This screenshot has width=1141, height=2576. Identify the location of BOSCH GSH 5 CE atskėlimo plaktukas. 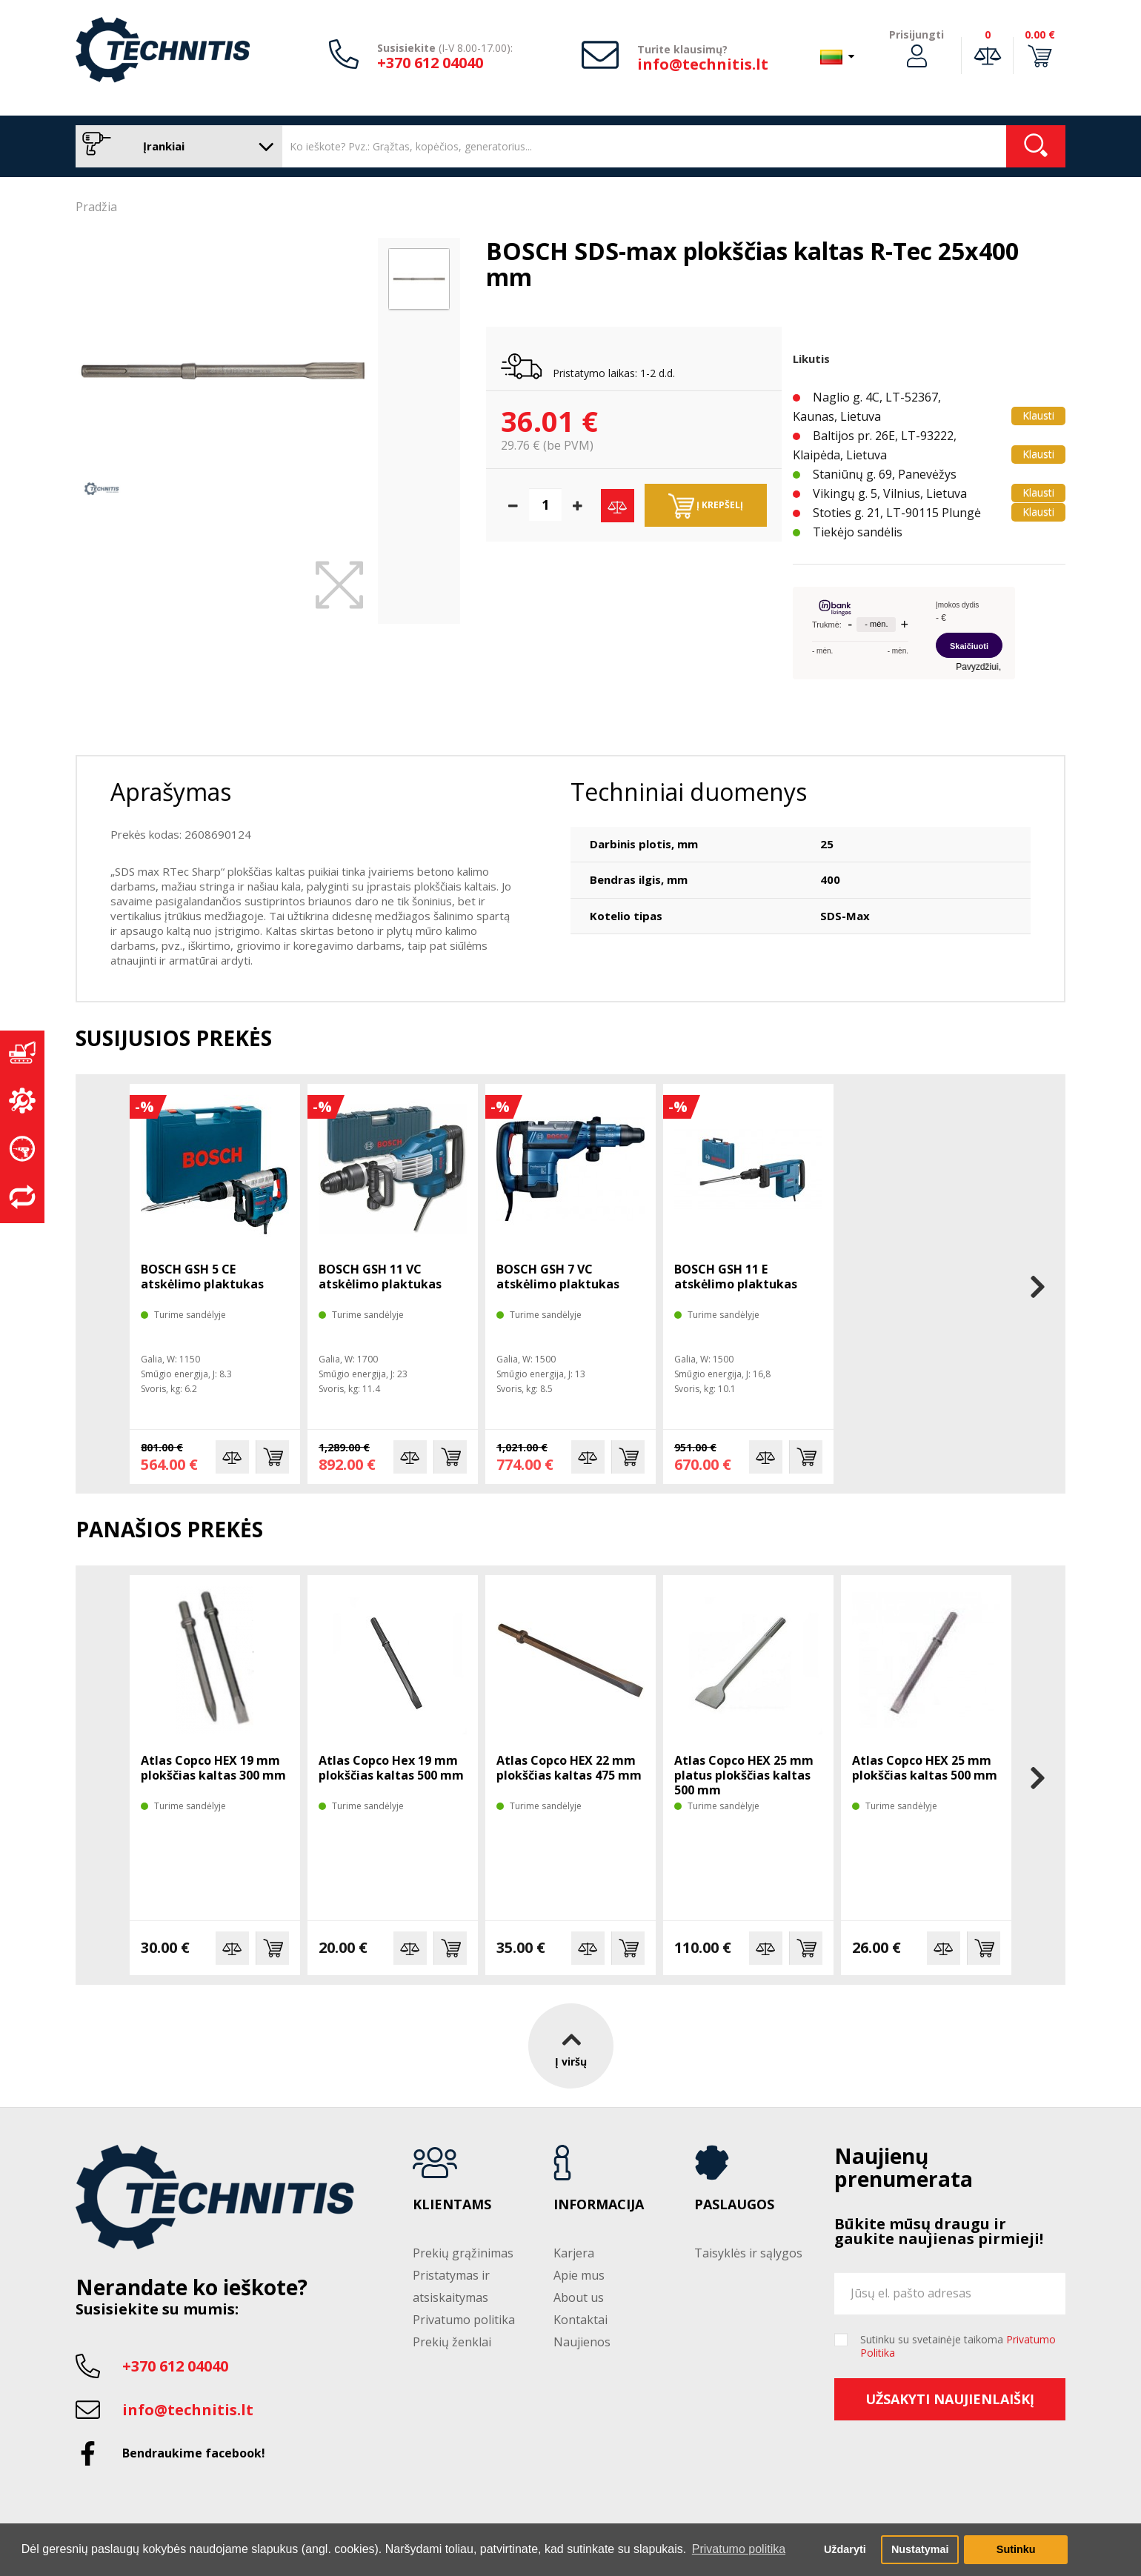
(202, 1276).